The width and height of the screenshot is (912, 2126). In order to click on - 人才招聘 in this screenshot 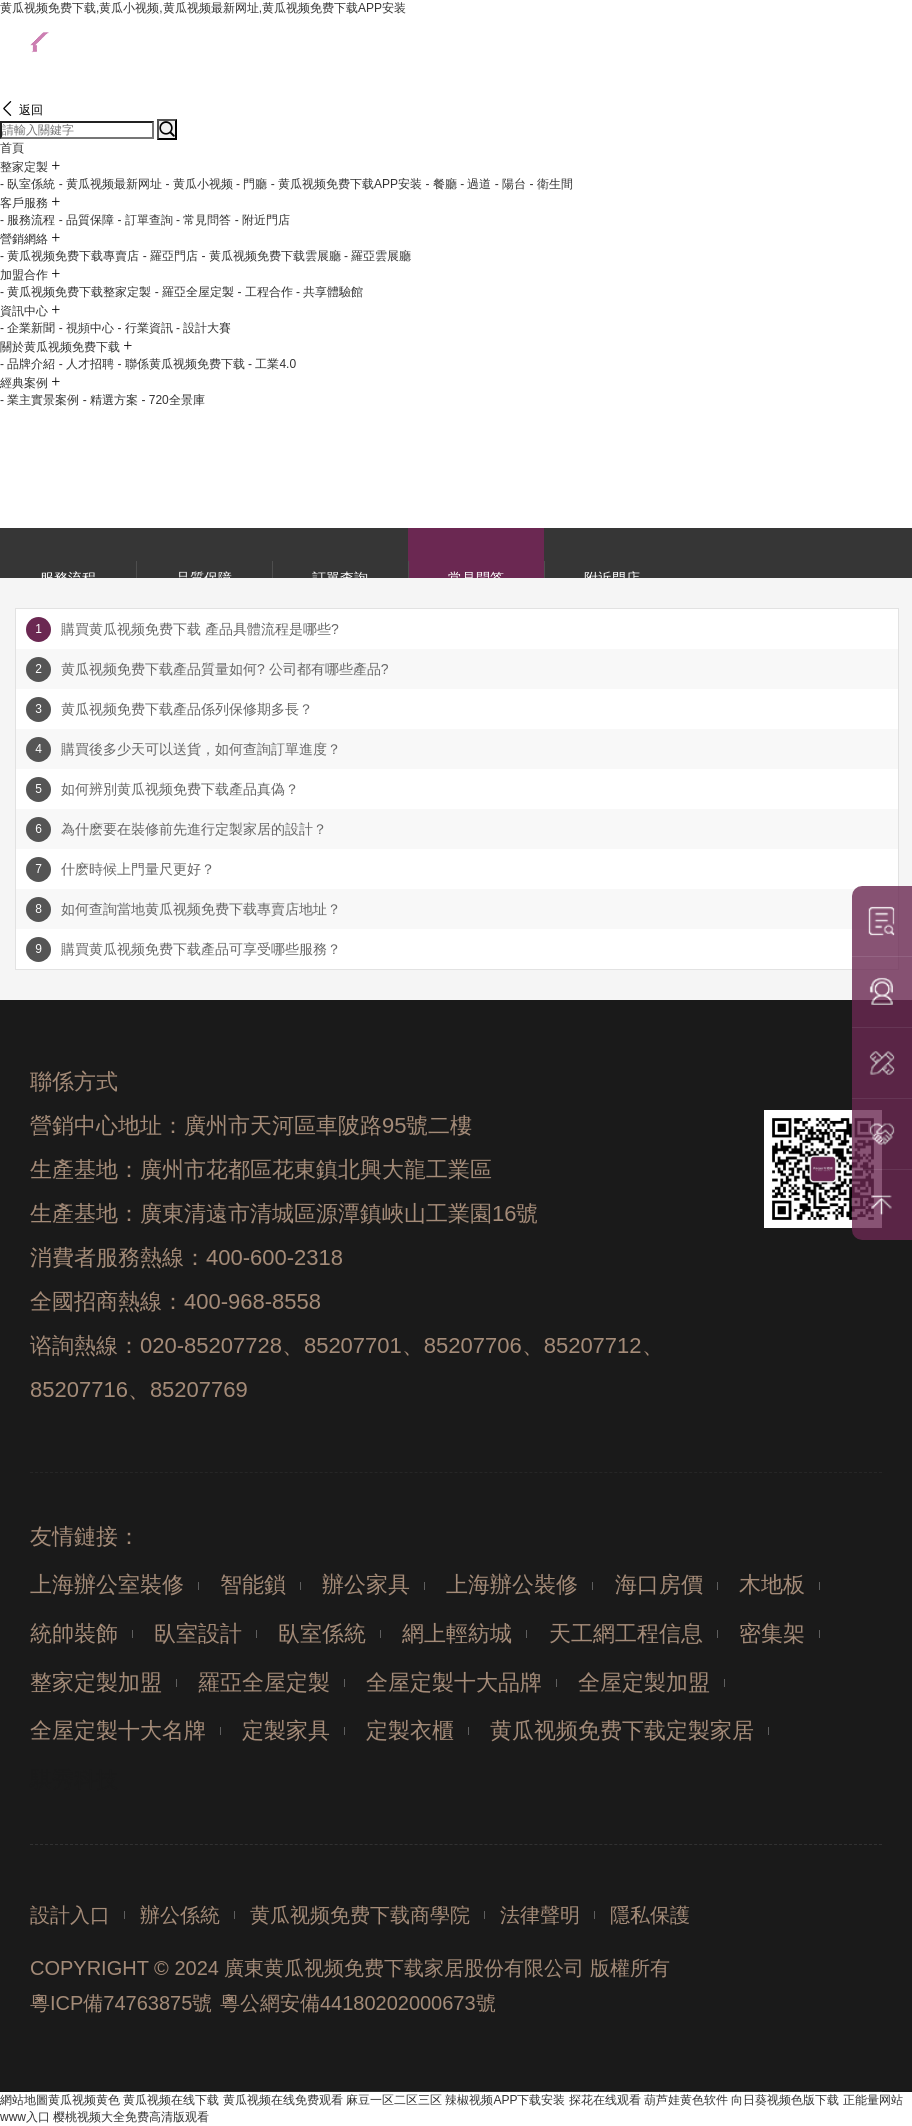, I will do `click(86, 364)`.